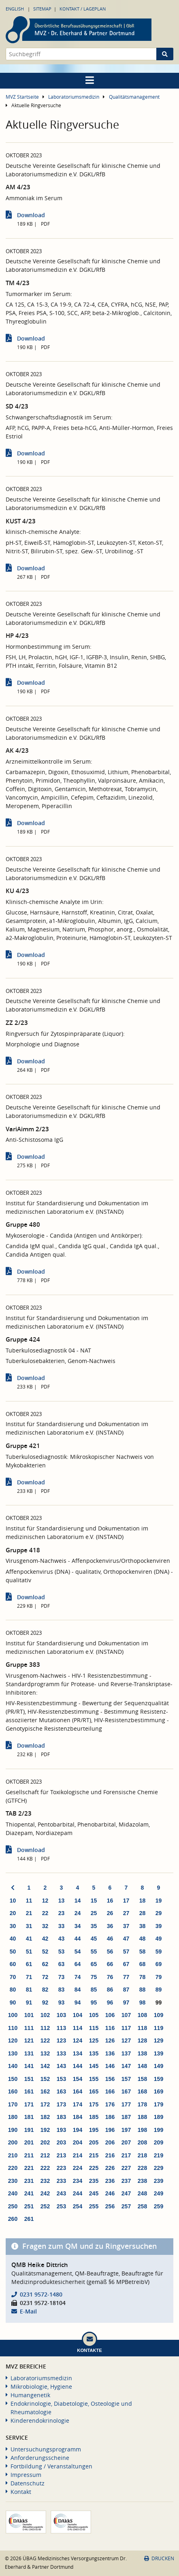 This screenshot has height=2576, width=179. I want to click on 251, so click(29, 2206).